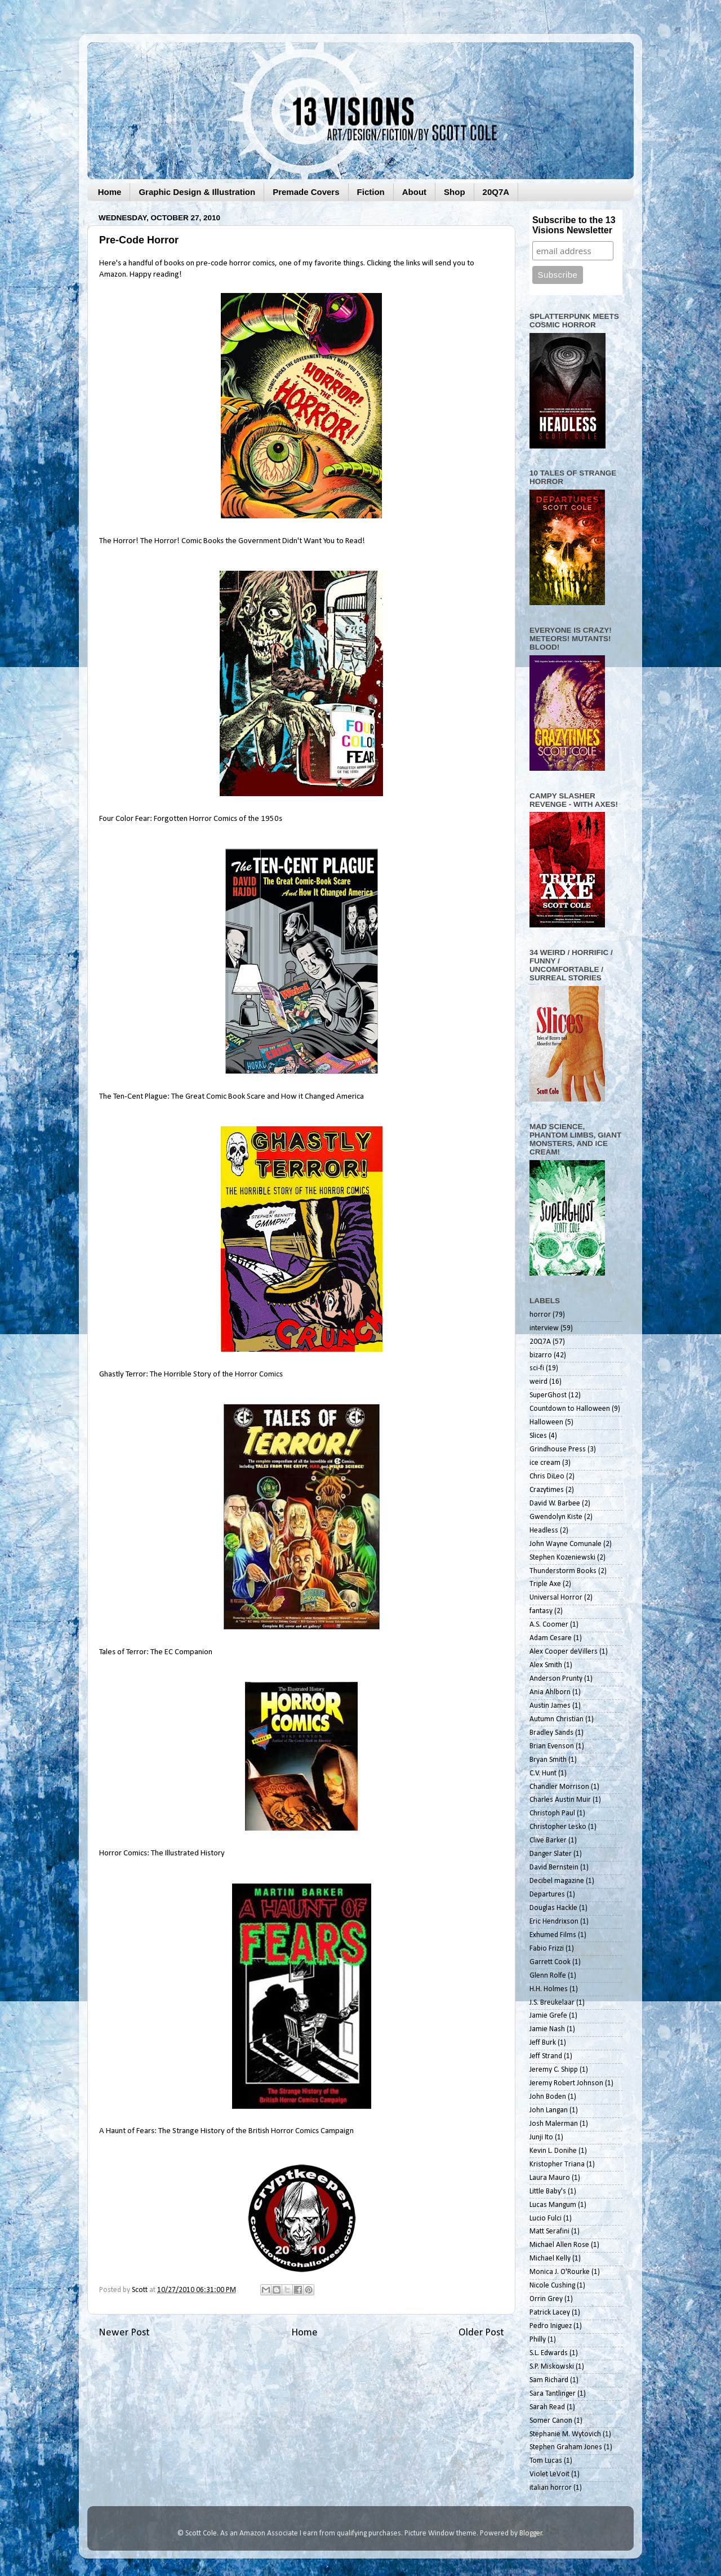 The width and height of the screenshot is (721, 2576). Describe the element at coordinates (545, 2056) in the screenshot. I see `Jeff Strand` at that location.